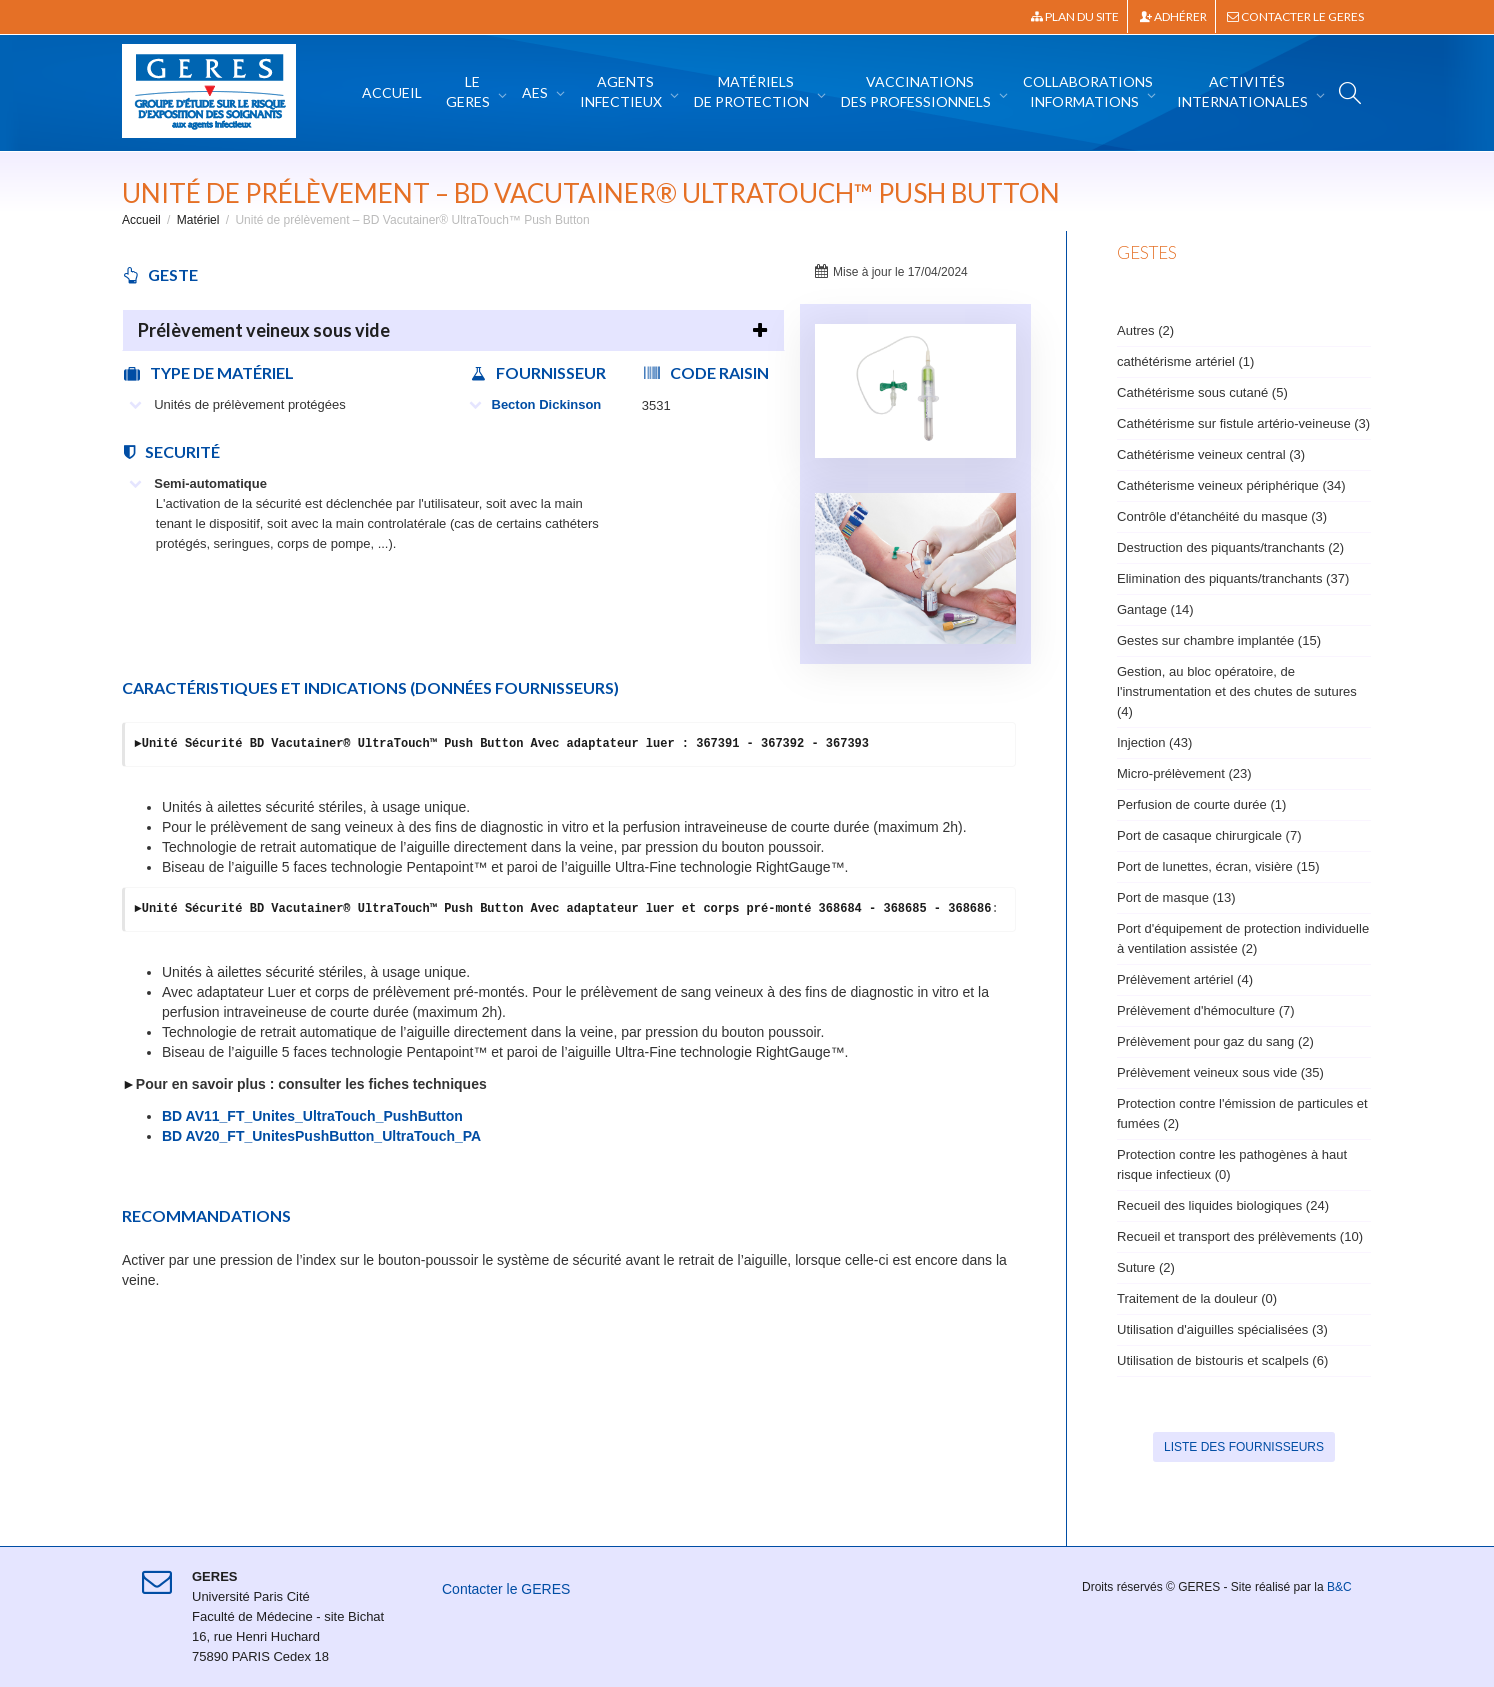  Describe the element at coordinates (1206, 1010) in the screenshot. I see `Prélèvement d'hémoculture (7)` at that location.